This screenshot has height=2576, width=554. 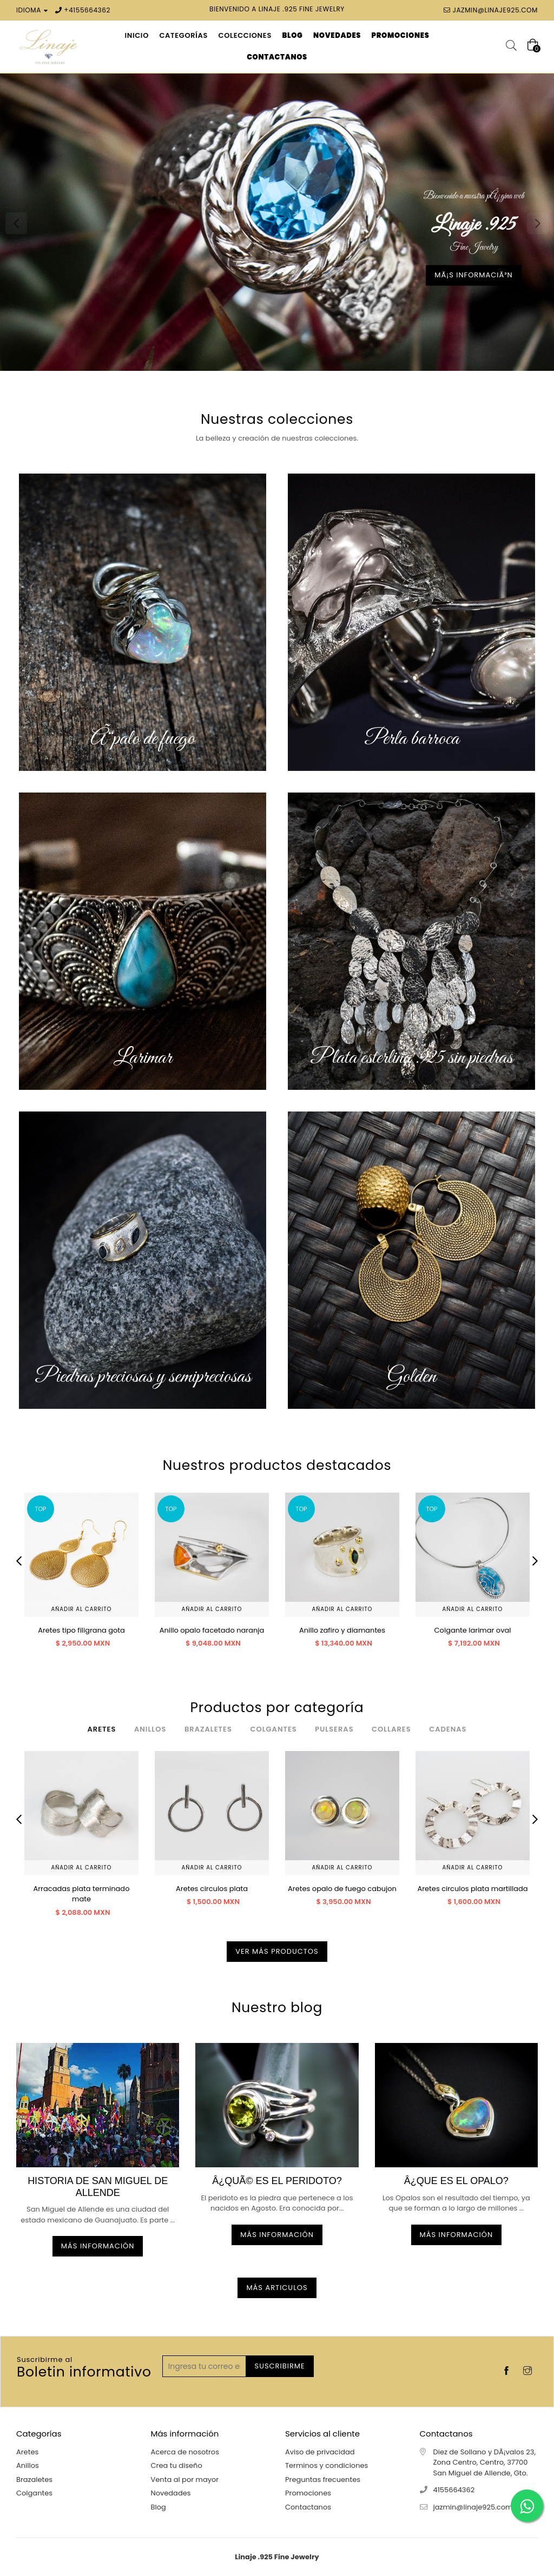 What do you see at coordinates (183, 35) in the screenshot?
I see `Categorías` at bounding box center [183, 35].